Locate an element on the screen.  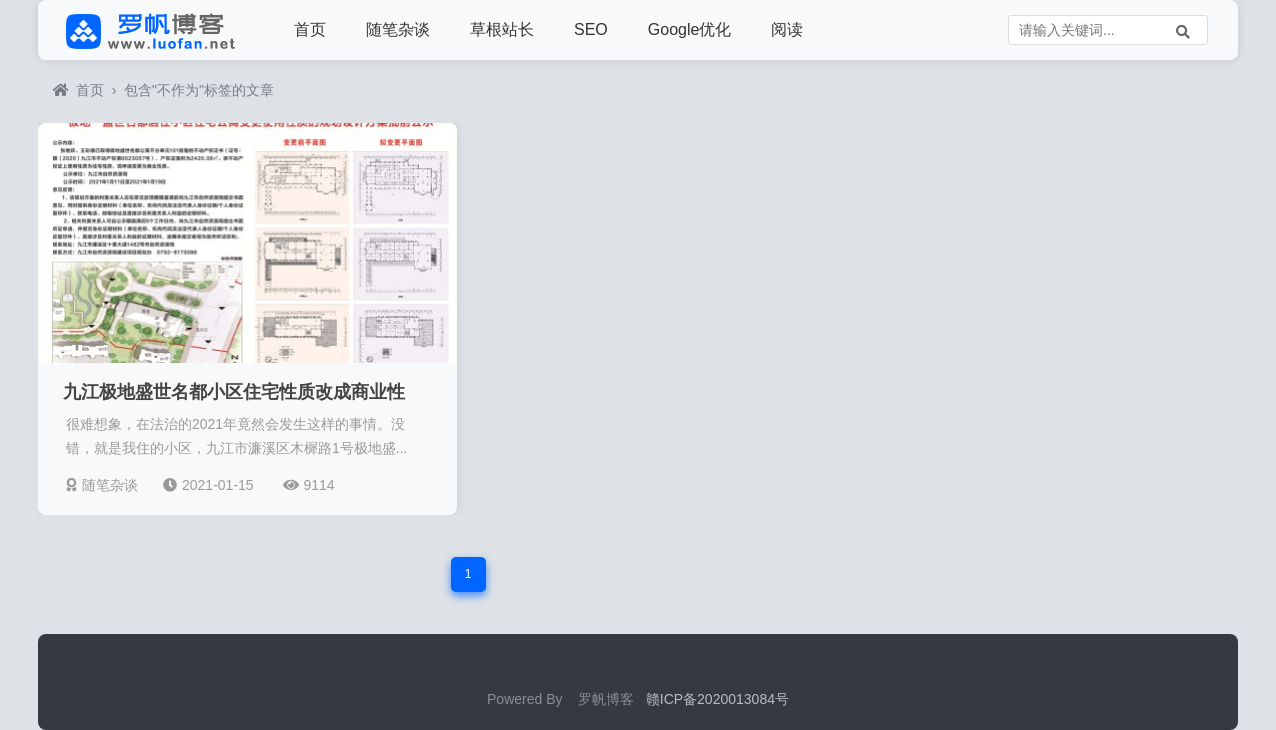
赣ICP备2020013084号 is located at coordinates (717, 699).